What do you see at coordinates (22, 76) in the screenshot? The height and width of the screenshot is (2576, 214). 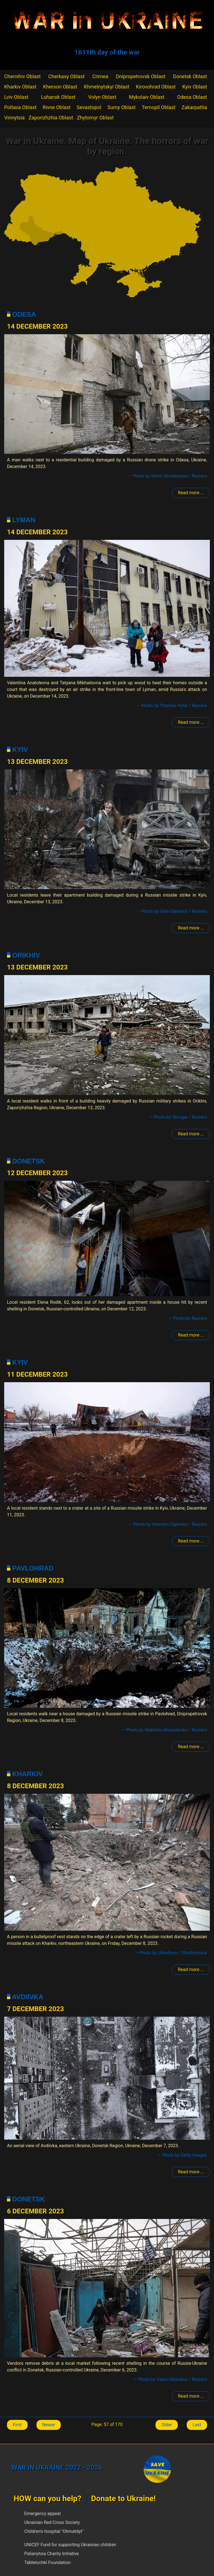 I see `Chernihiv Oblast` at bounding box center [22, 76].